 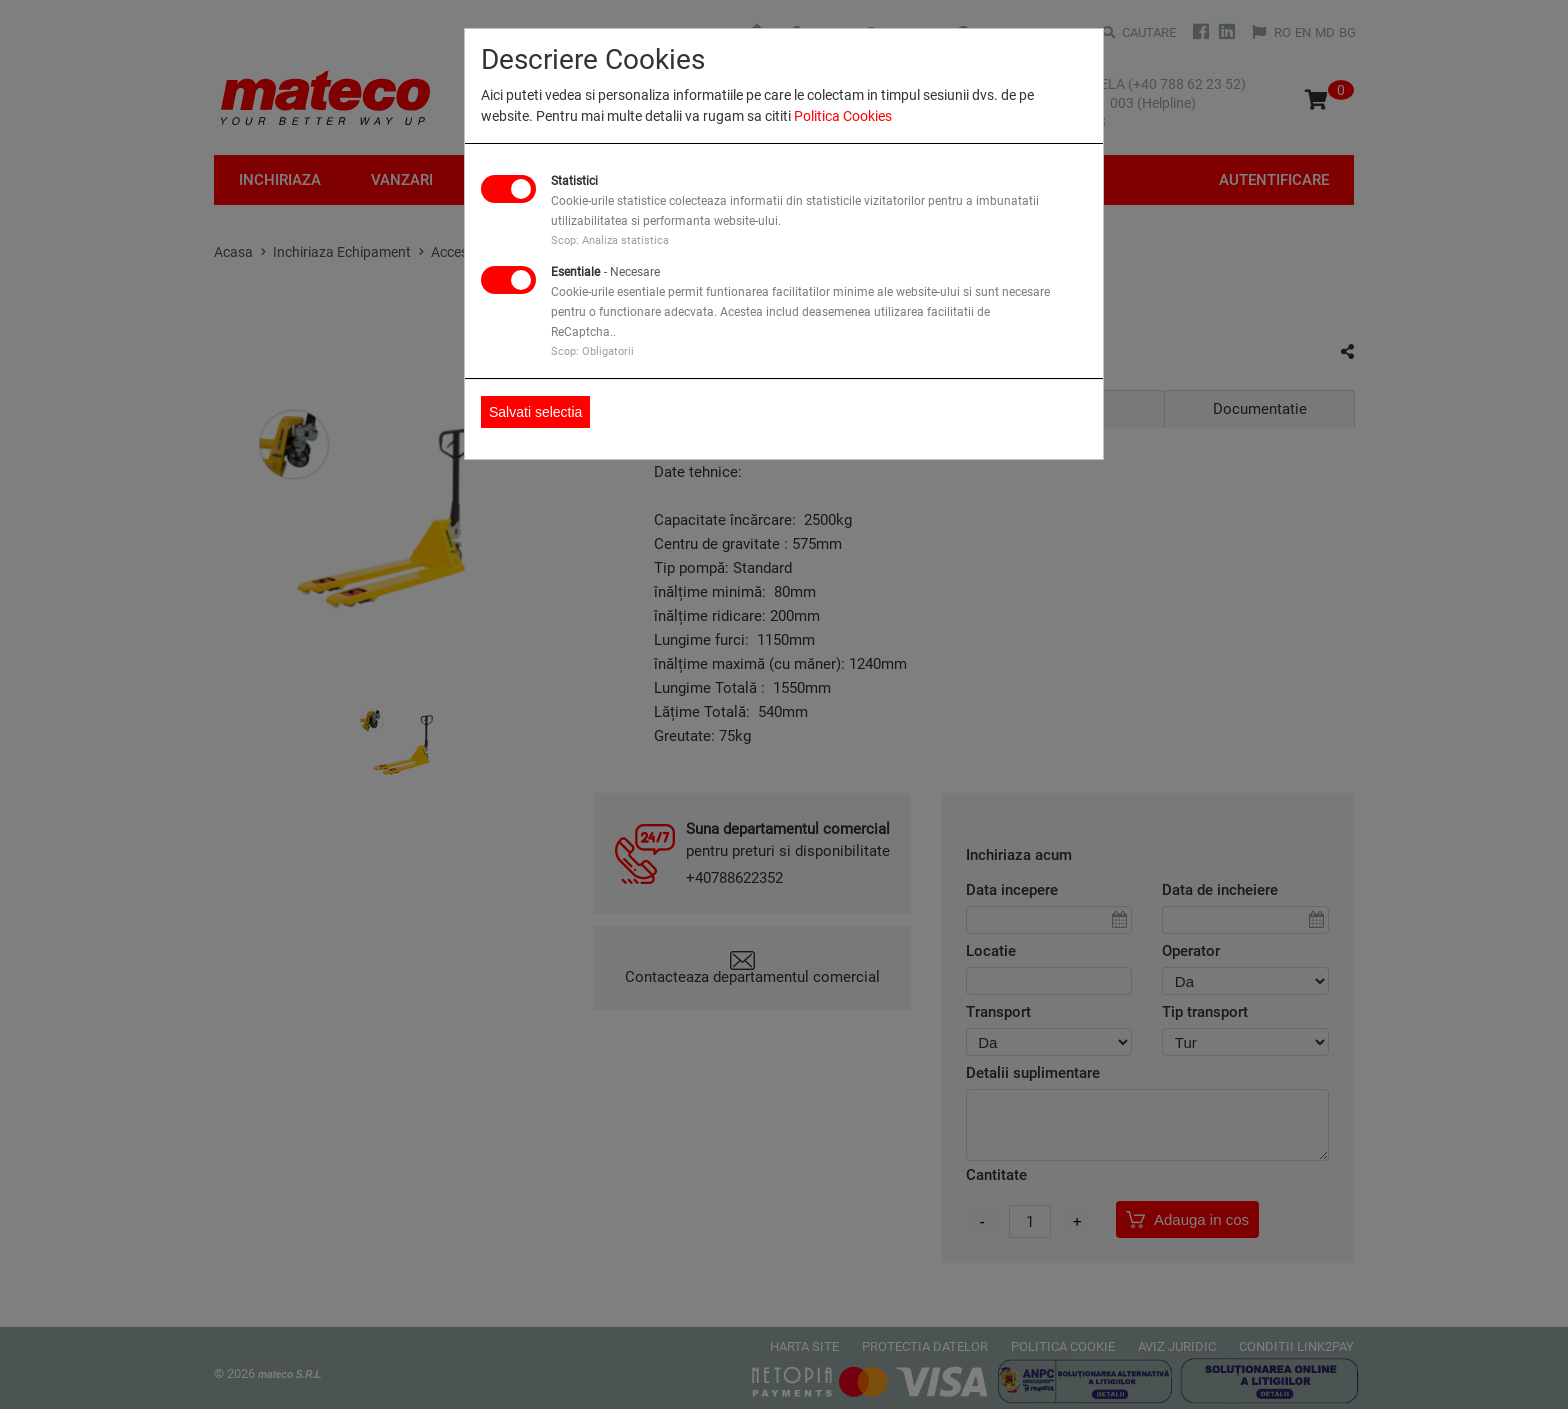 I want to click on Politica Cookies, so click(x=843, y=116).